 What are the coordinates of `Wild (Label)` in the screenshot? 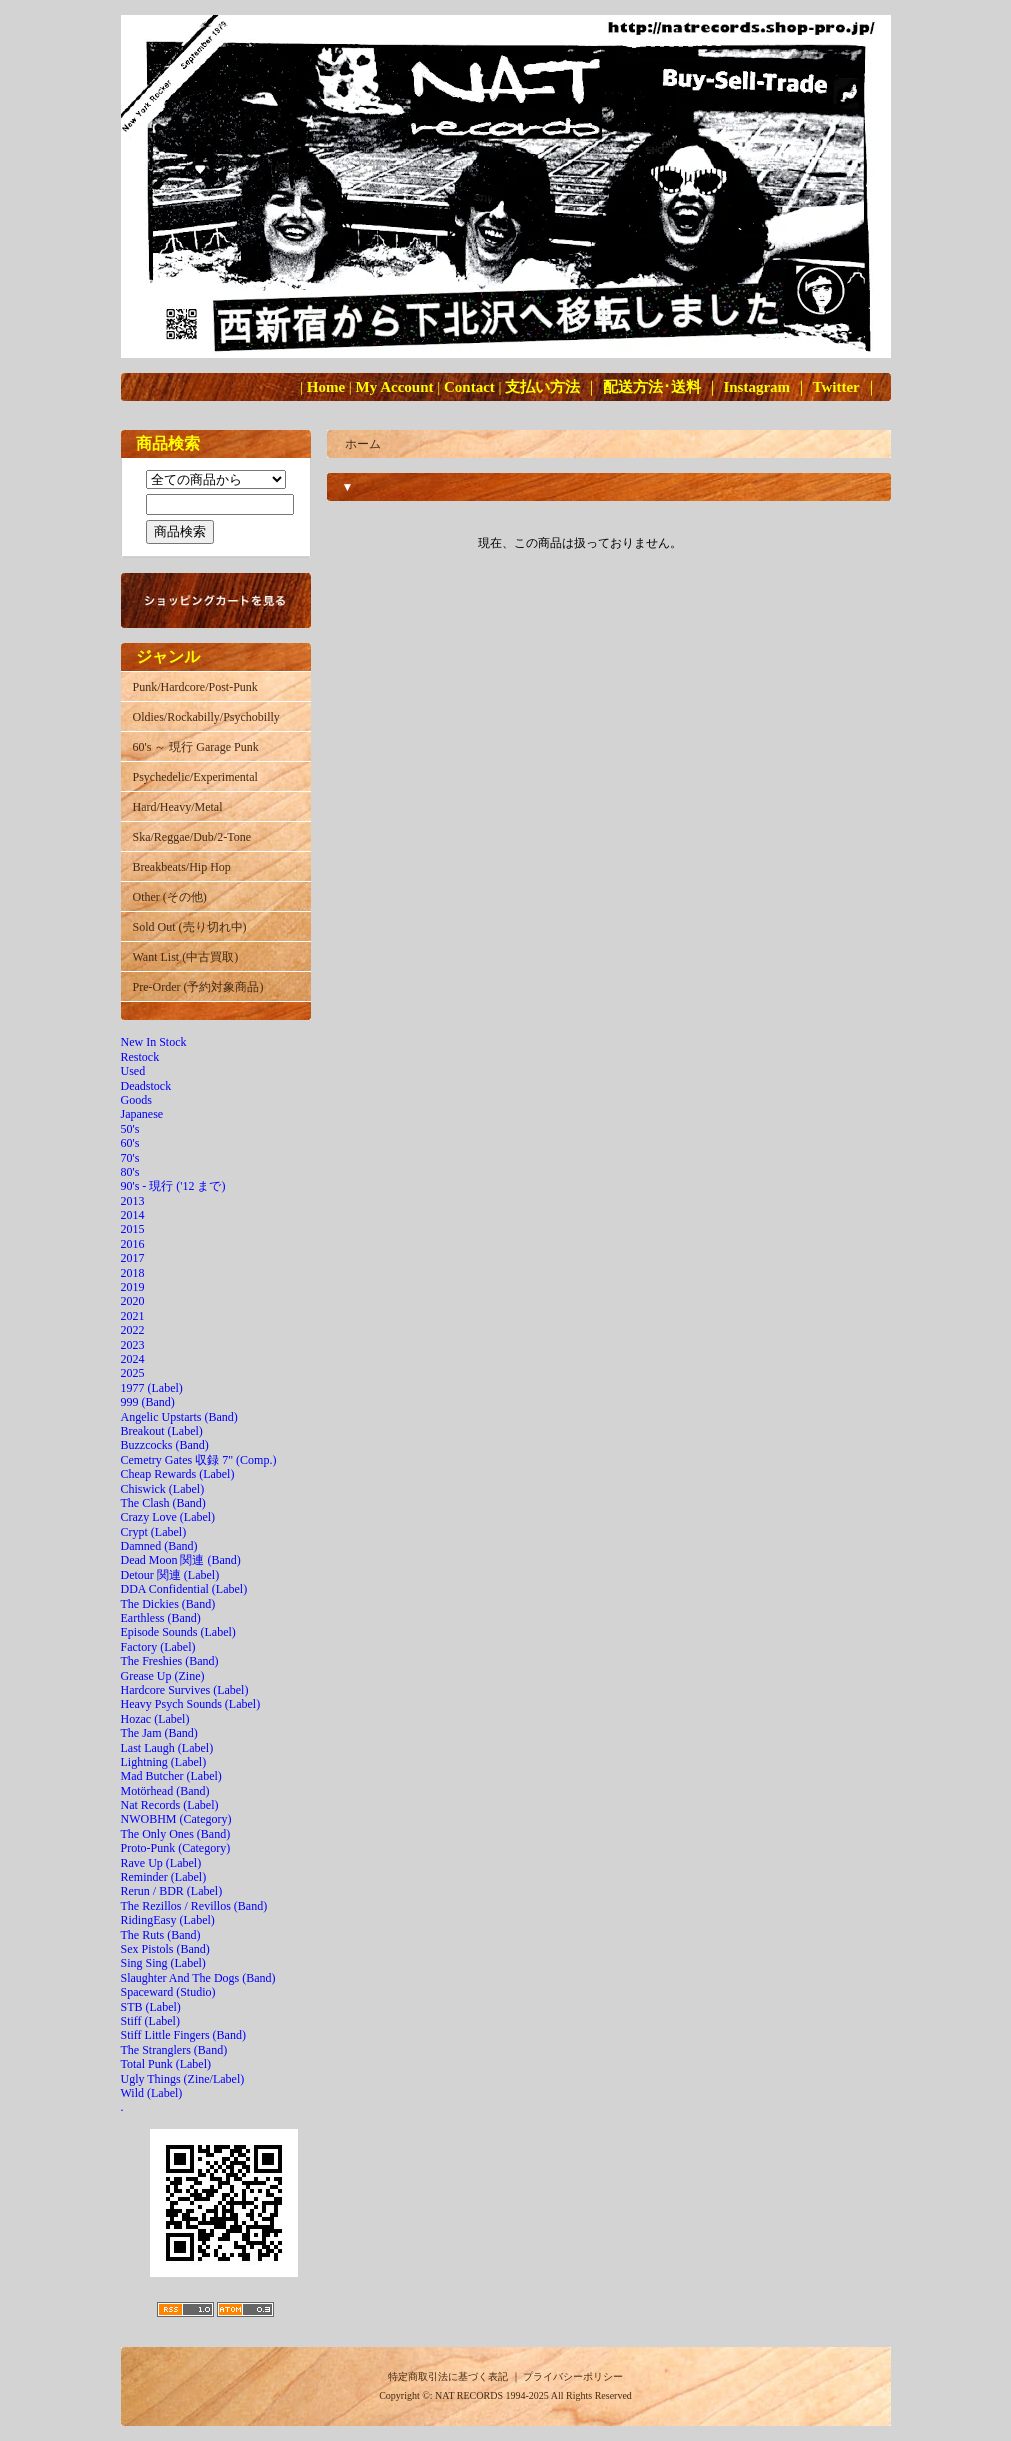 It's located at (152, 2093).